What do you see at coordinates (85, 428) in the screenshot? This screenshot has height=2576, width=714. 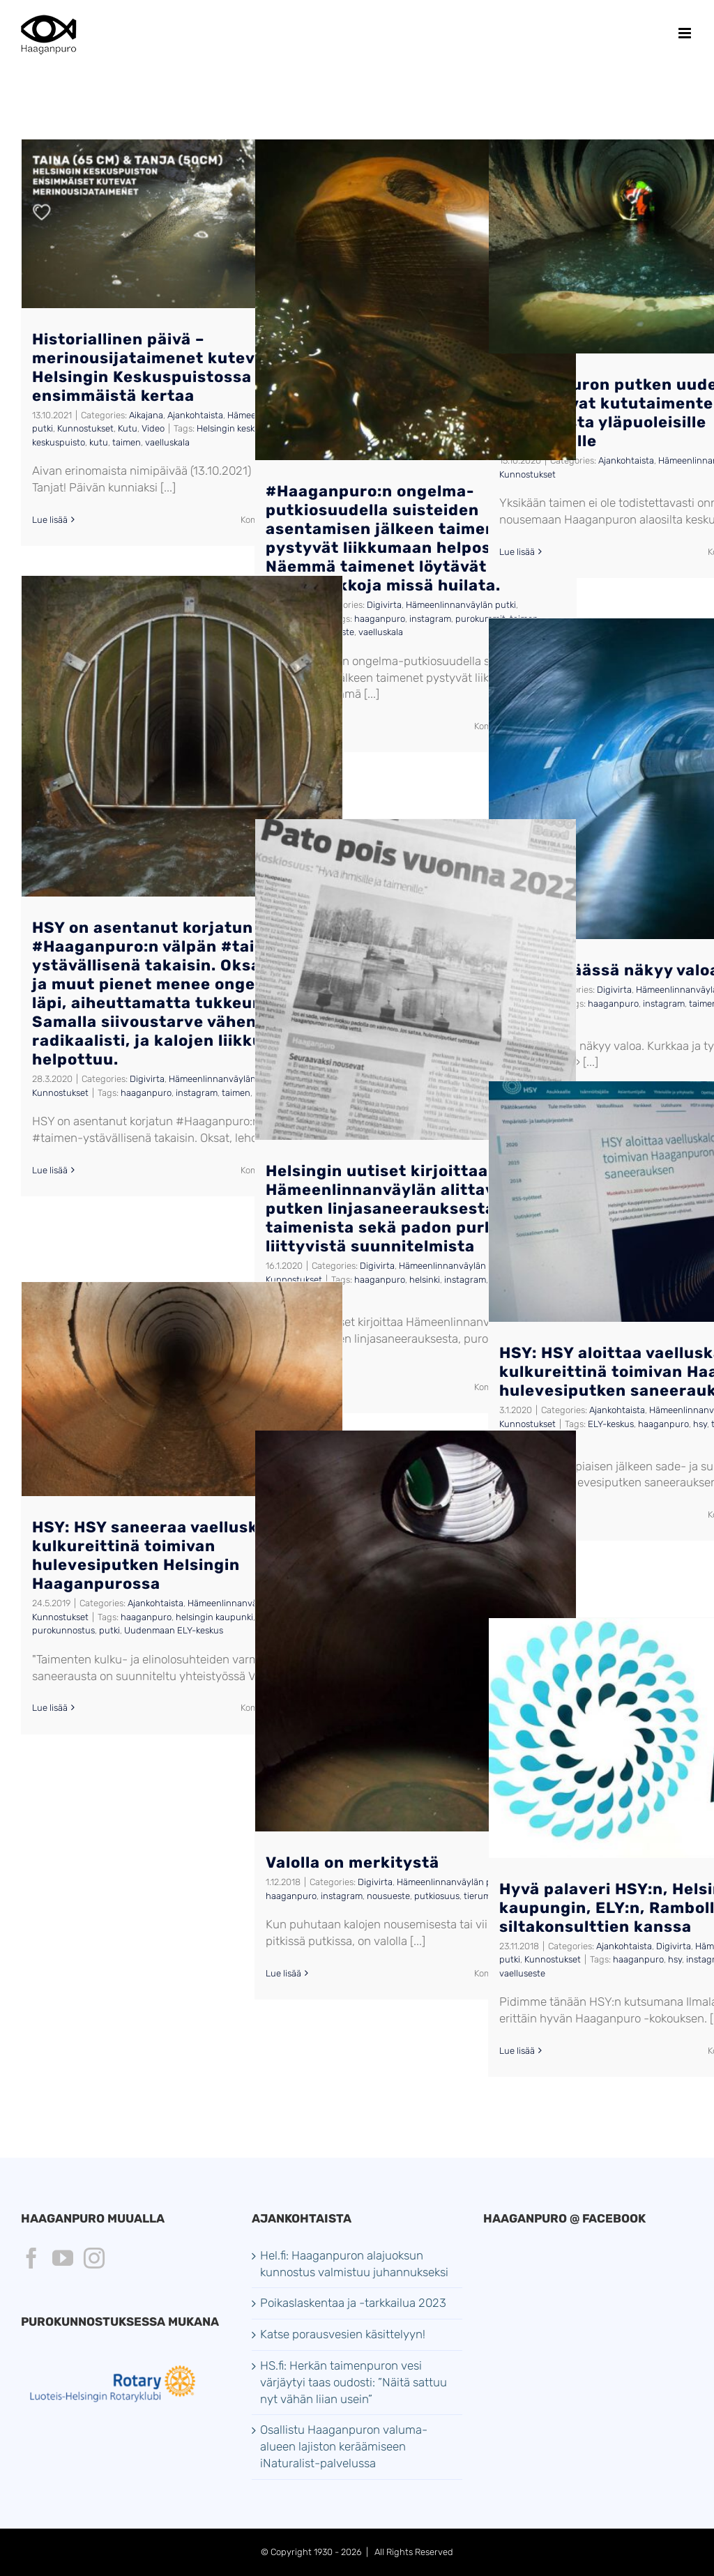 I see `Kunnostukset` at bounding box center [85, 428].